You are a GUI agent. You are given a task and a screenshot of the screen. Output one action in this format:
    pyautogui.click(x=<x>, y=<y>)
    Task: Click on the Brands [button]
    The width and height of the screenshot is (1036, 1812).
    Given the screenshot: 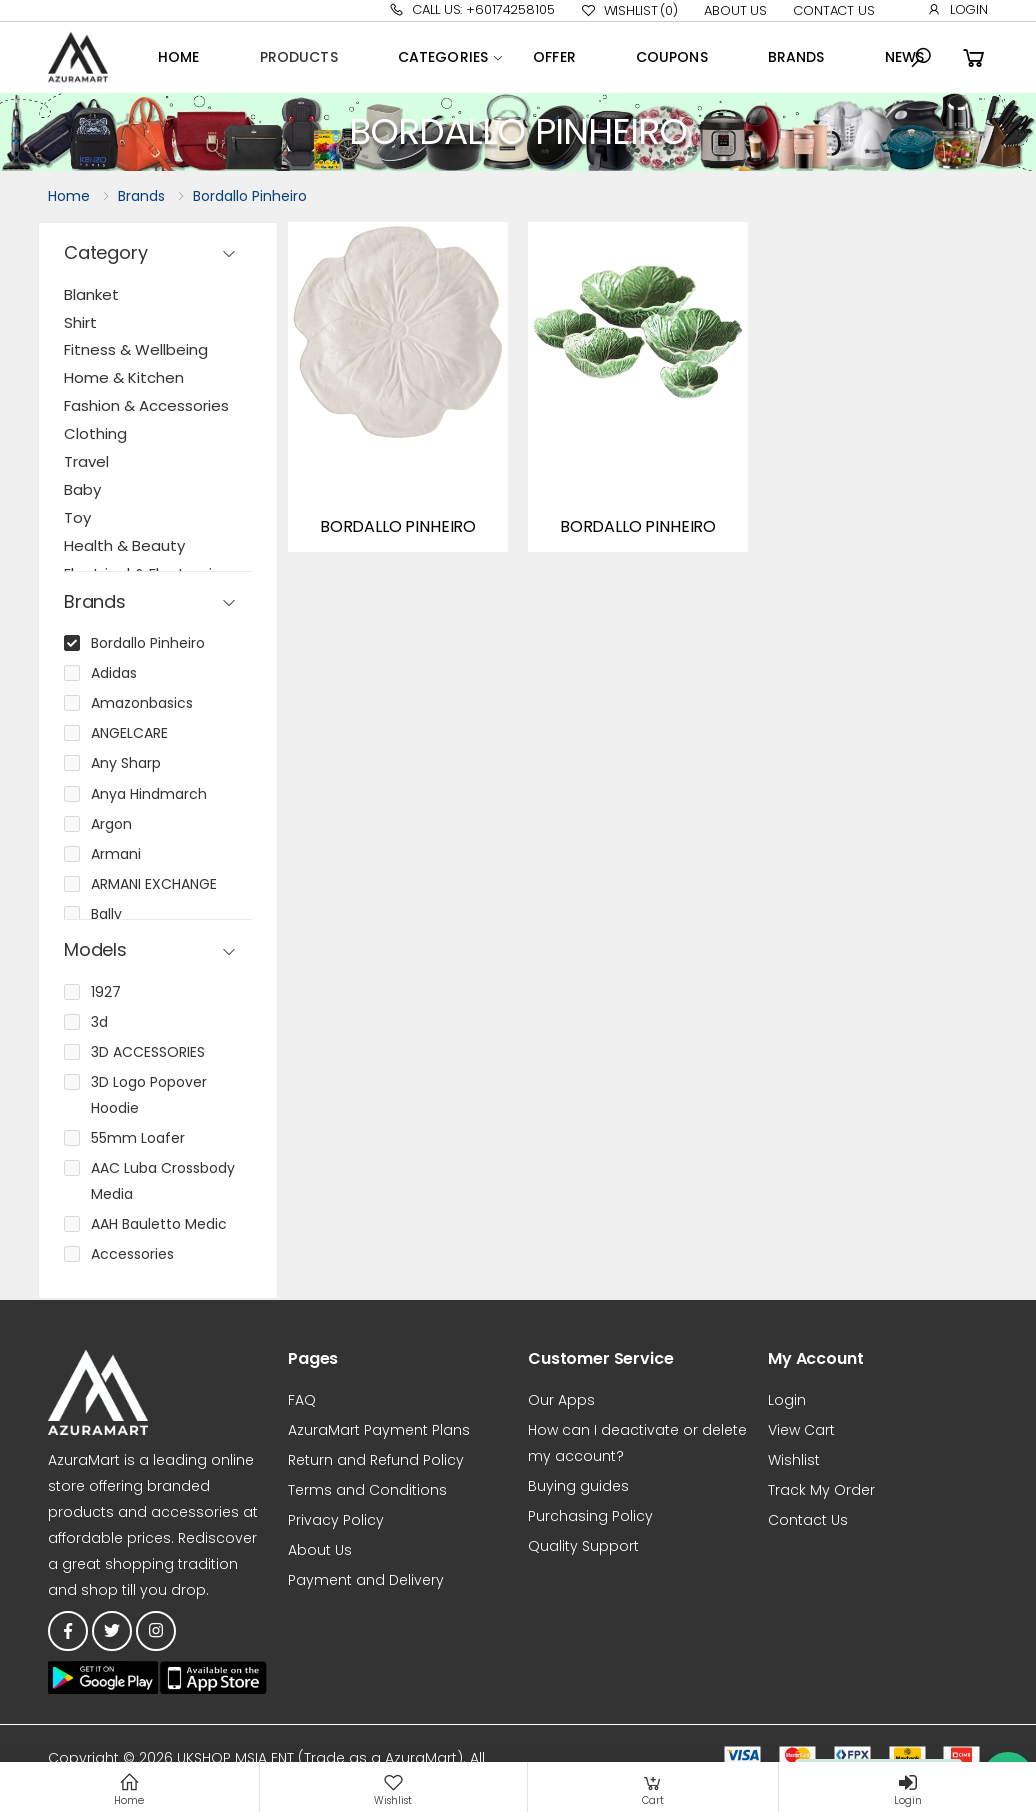 What is the action you would take?
    pyautogui.click(x=95, y=602)
    